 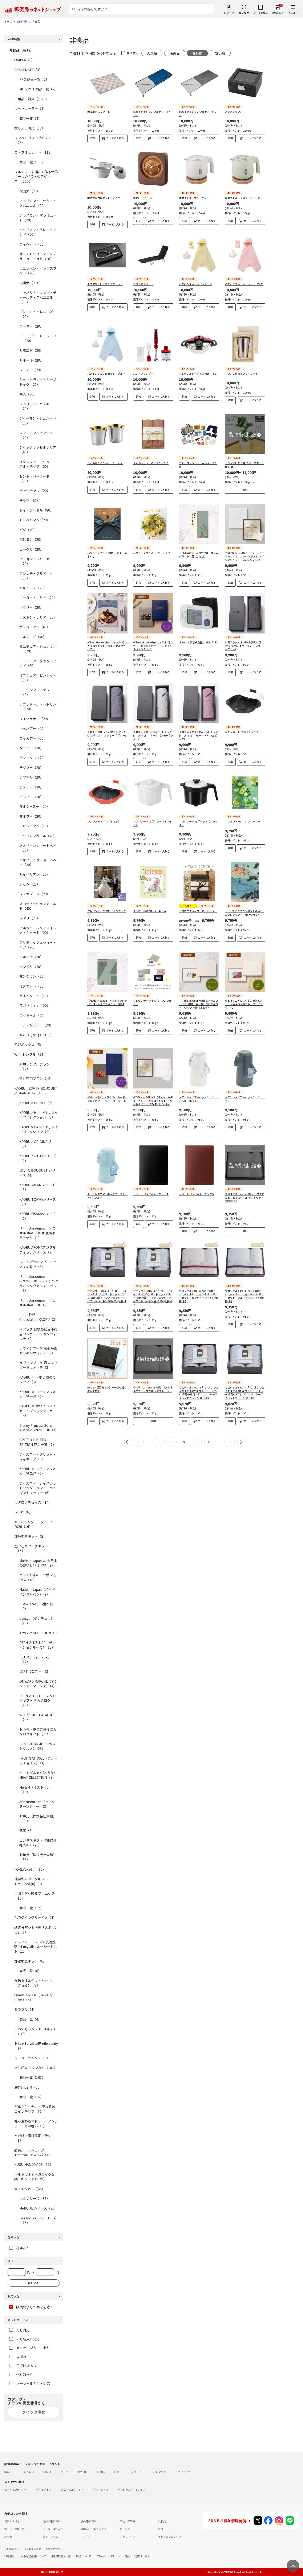 What do you see at coordinates (37, 1488) in the screenshot?
I see `ディズニー ツイステッドワンダーランド ペンダントウォッチ（6）` at bounding box center [37, 1488].